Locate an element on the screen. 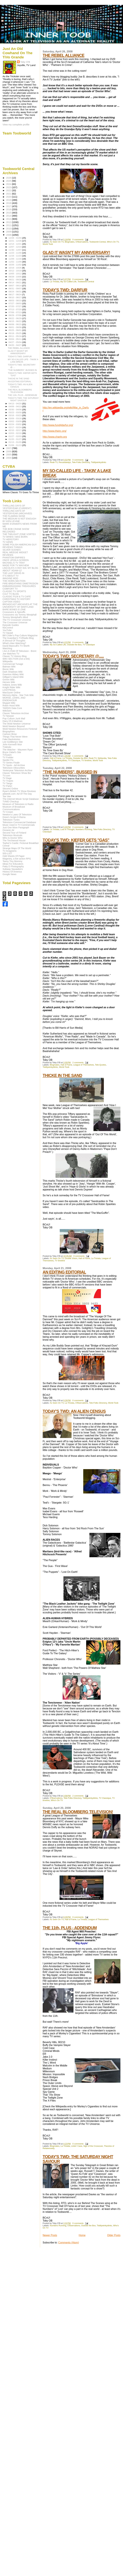 The height and width of the screenshot is (2576, 123). 03/23 - 03/30 is located at coordinates (15, 412).